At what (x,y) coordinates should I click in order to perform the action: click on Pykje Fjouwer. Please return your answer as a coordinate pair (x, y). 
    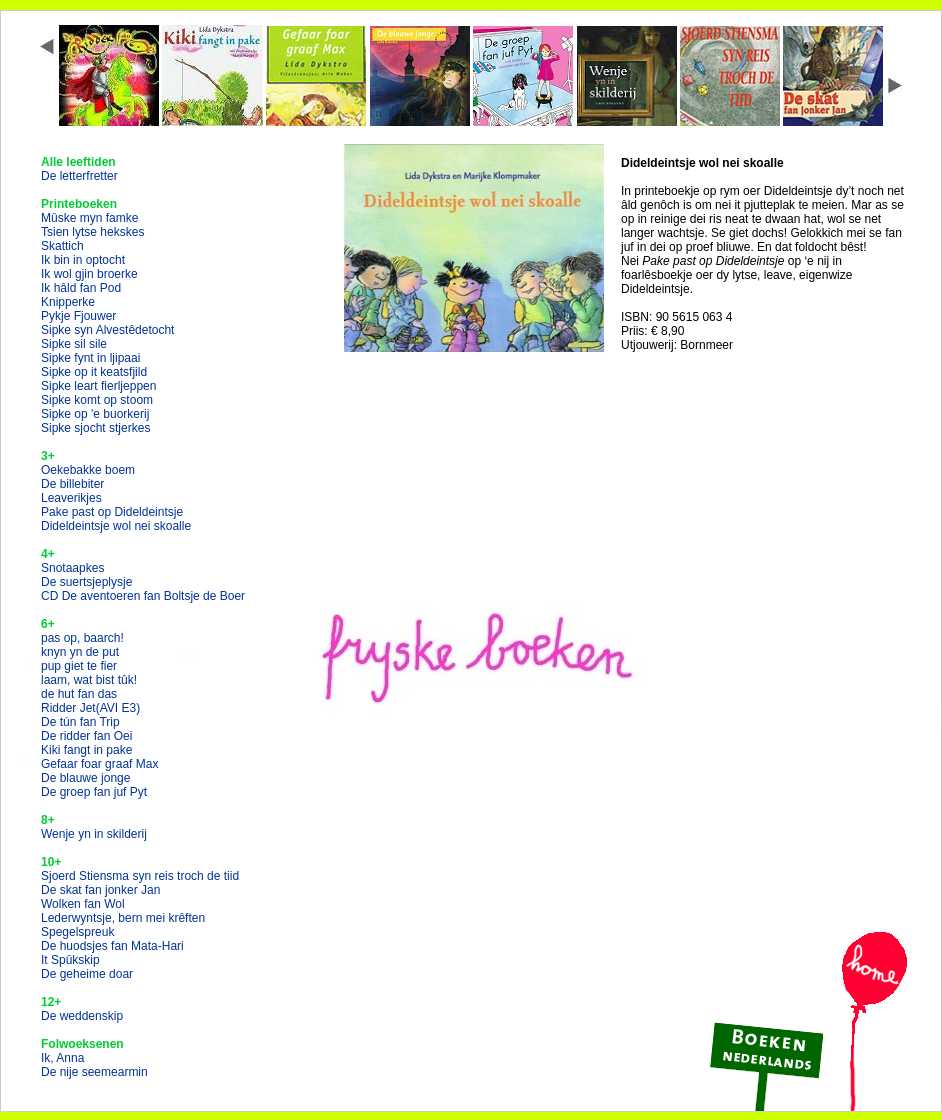
    Looking at the image, I should click on (78, 316).